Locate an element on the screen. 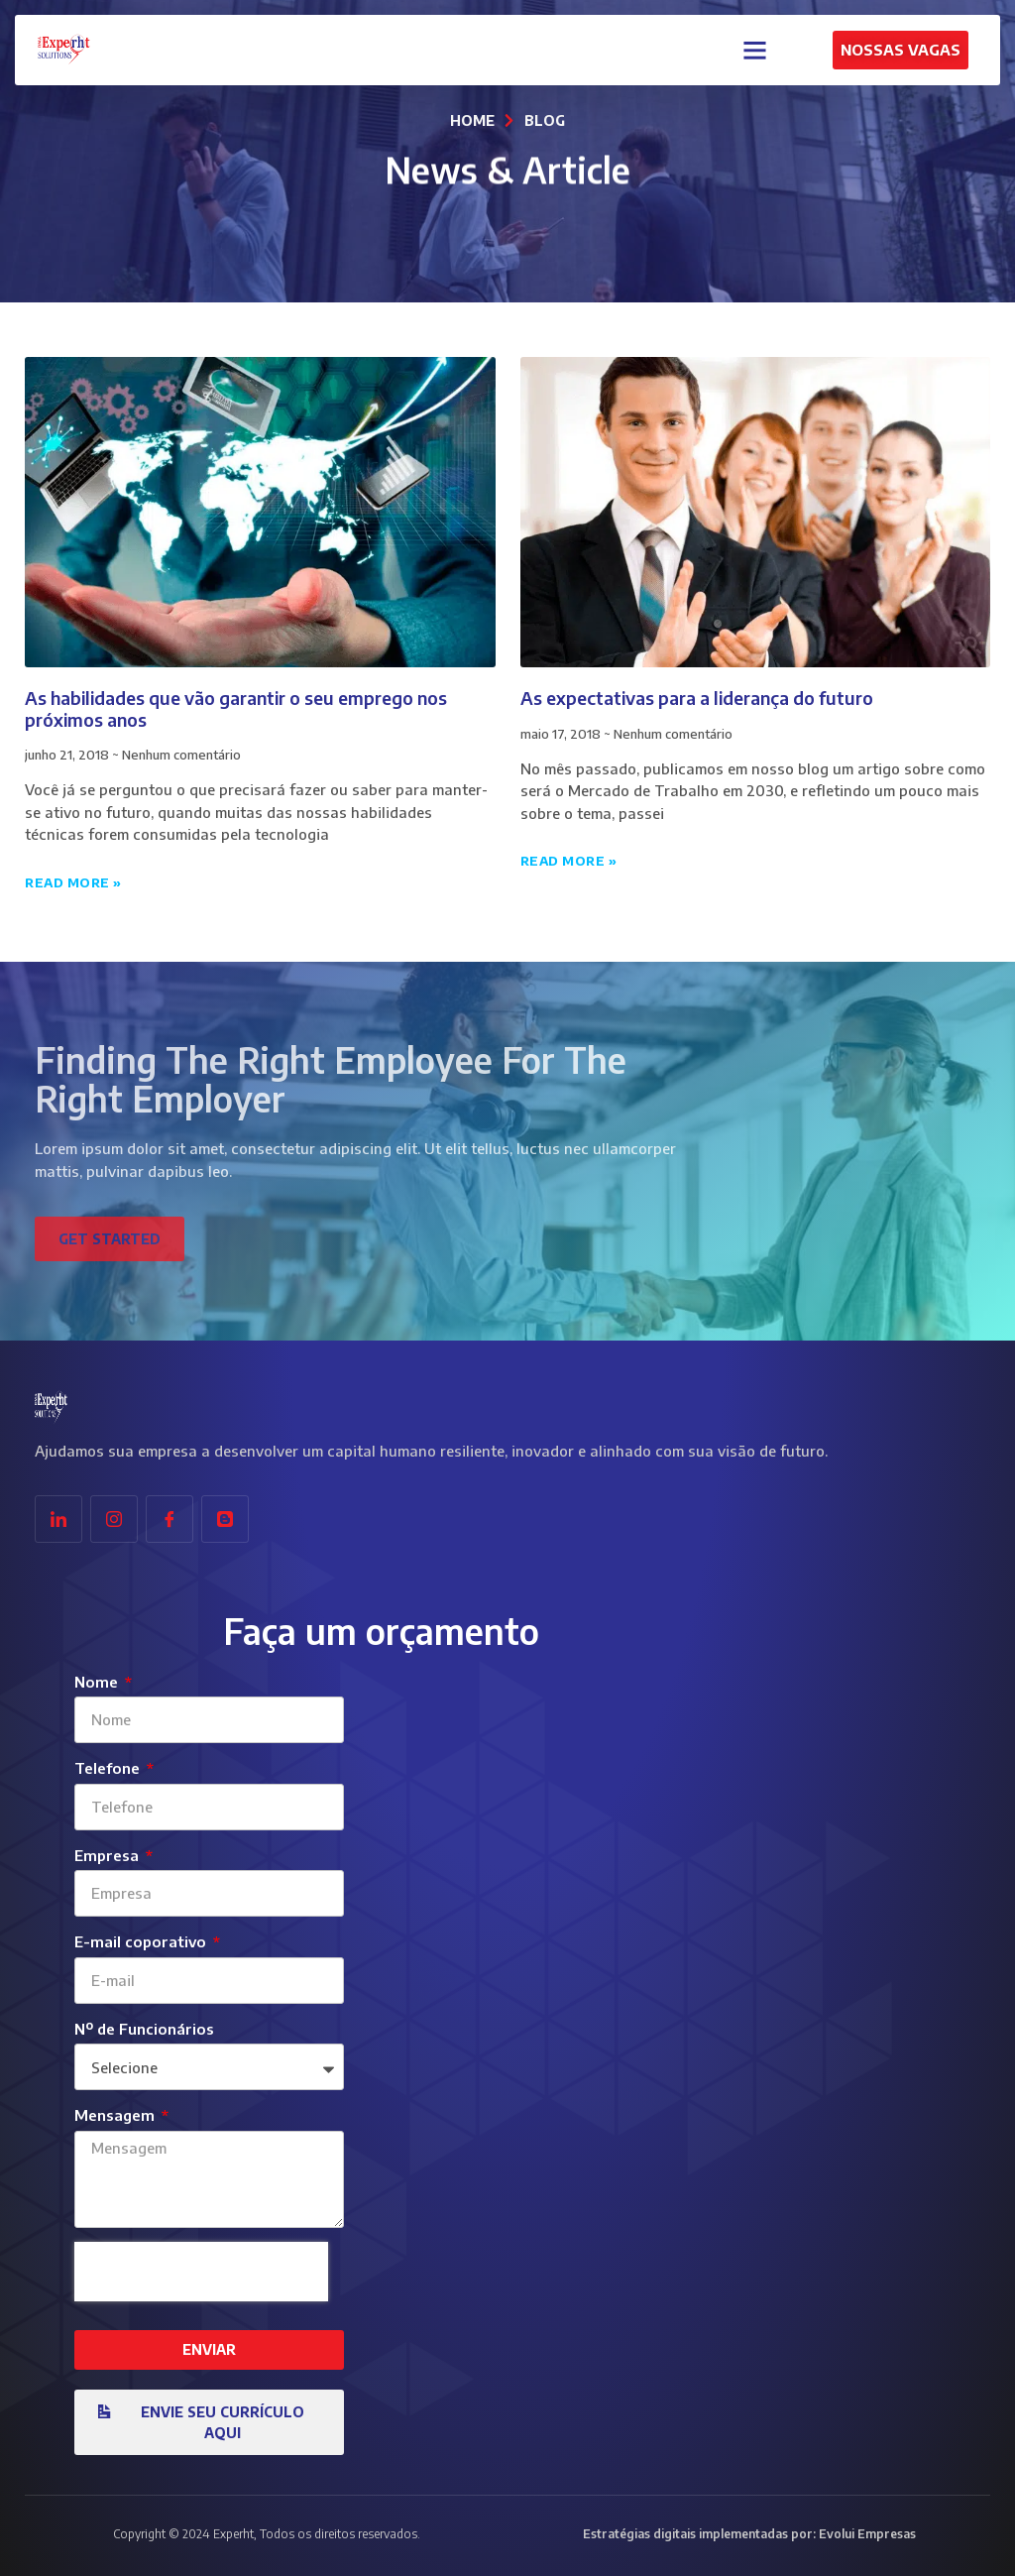 This screenshot has width=1015, height=2576. Estratégias digitais implementadas por: Evolui Empresas is located at coordinates (749, 2533).